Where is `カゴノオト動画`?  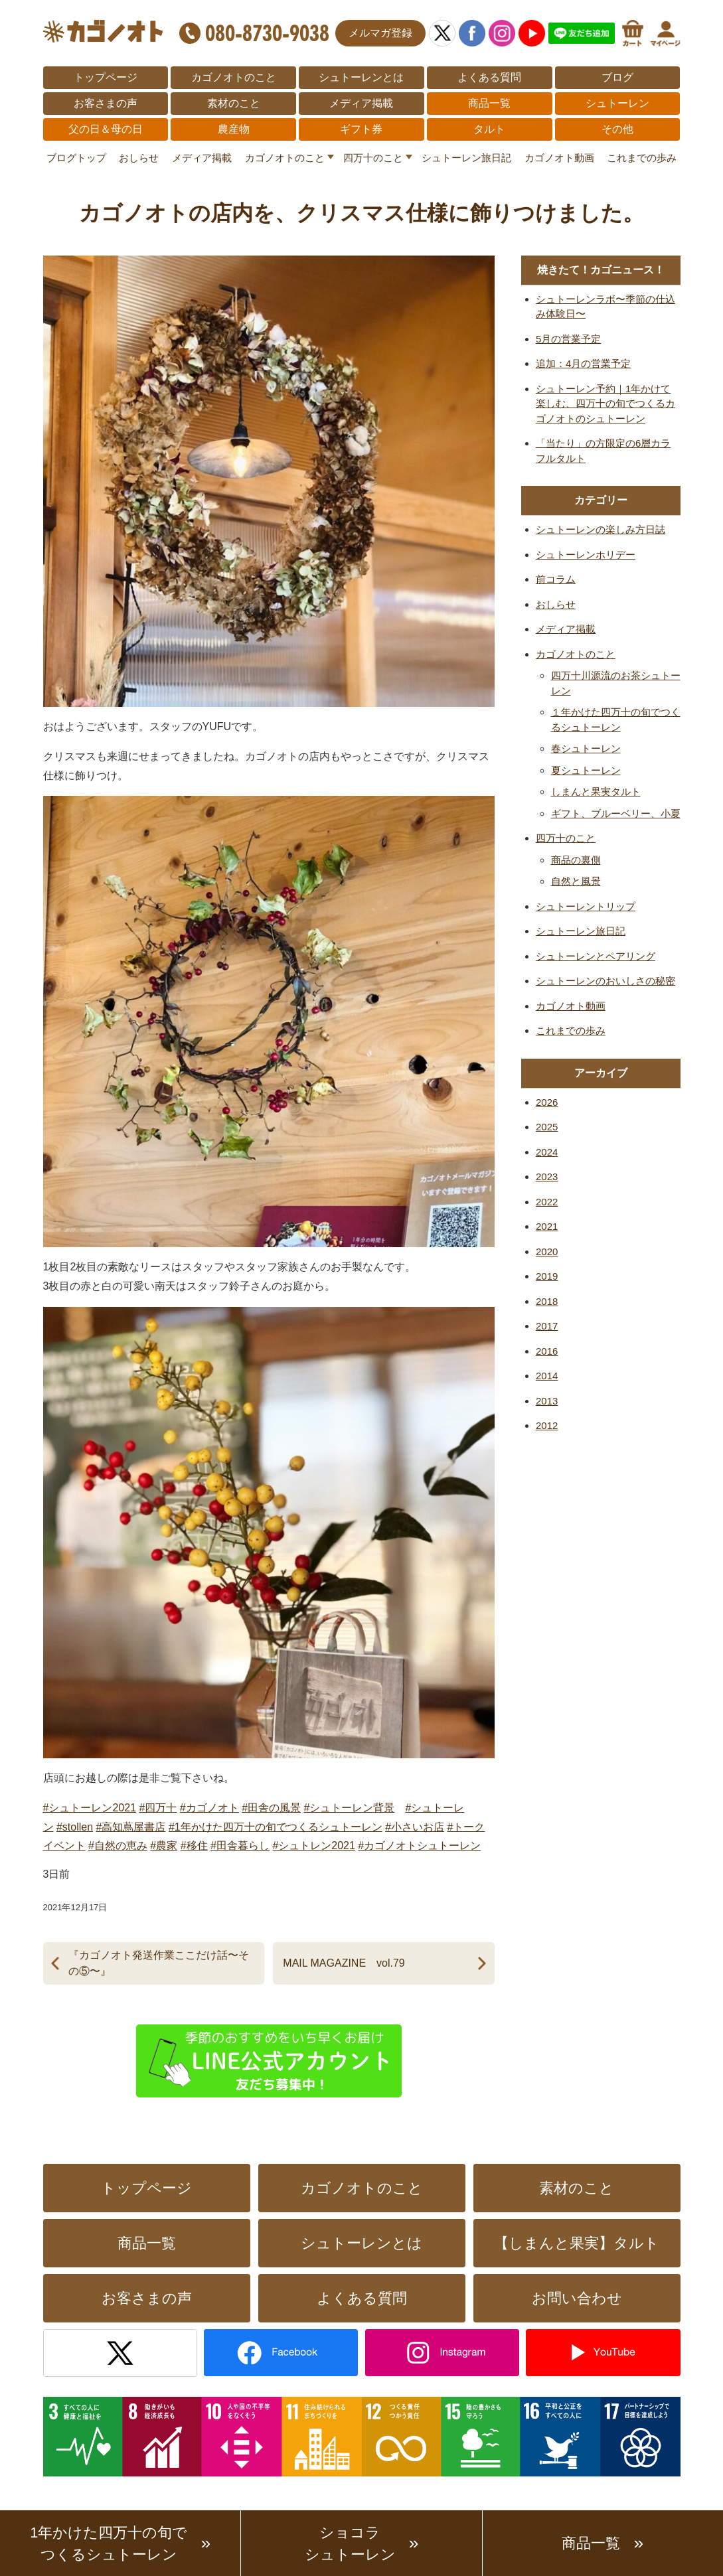 カゴノオト動画 is located at coordinates (559, 157).